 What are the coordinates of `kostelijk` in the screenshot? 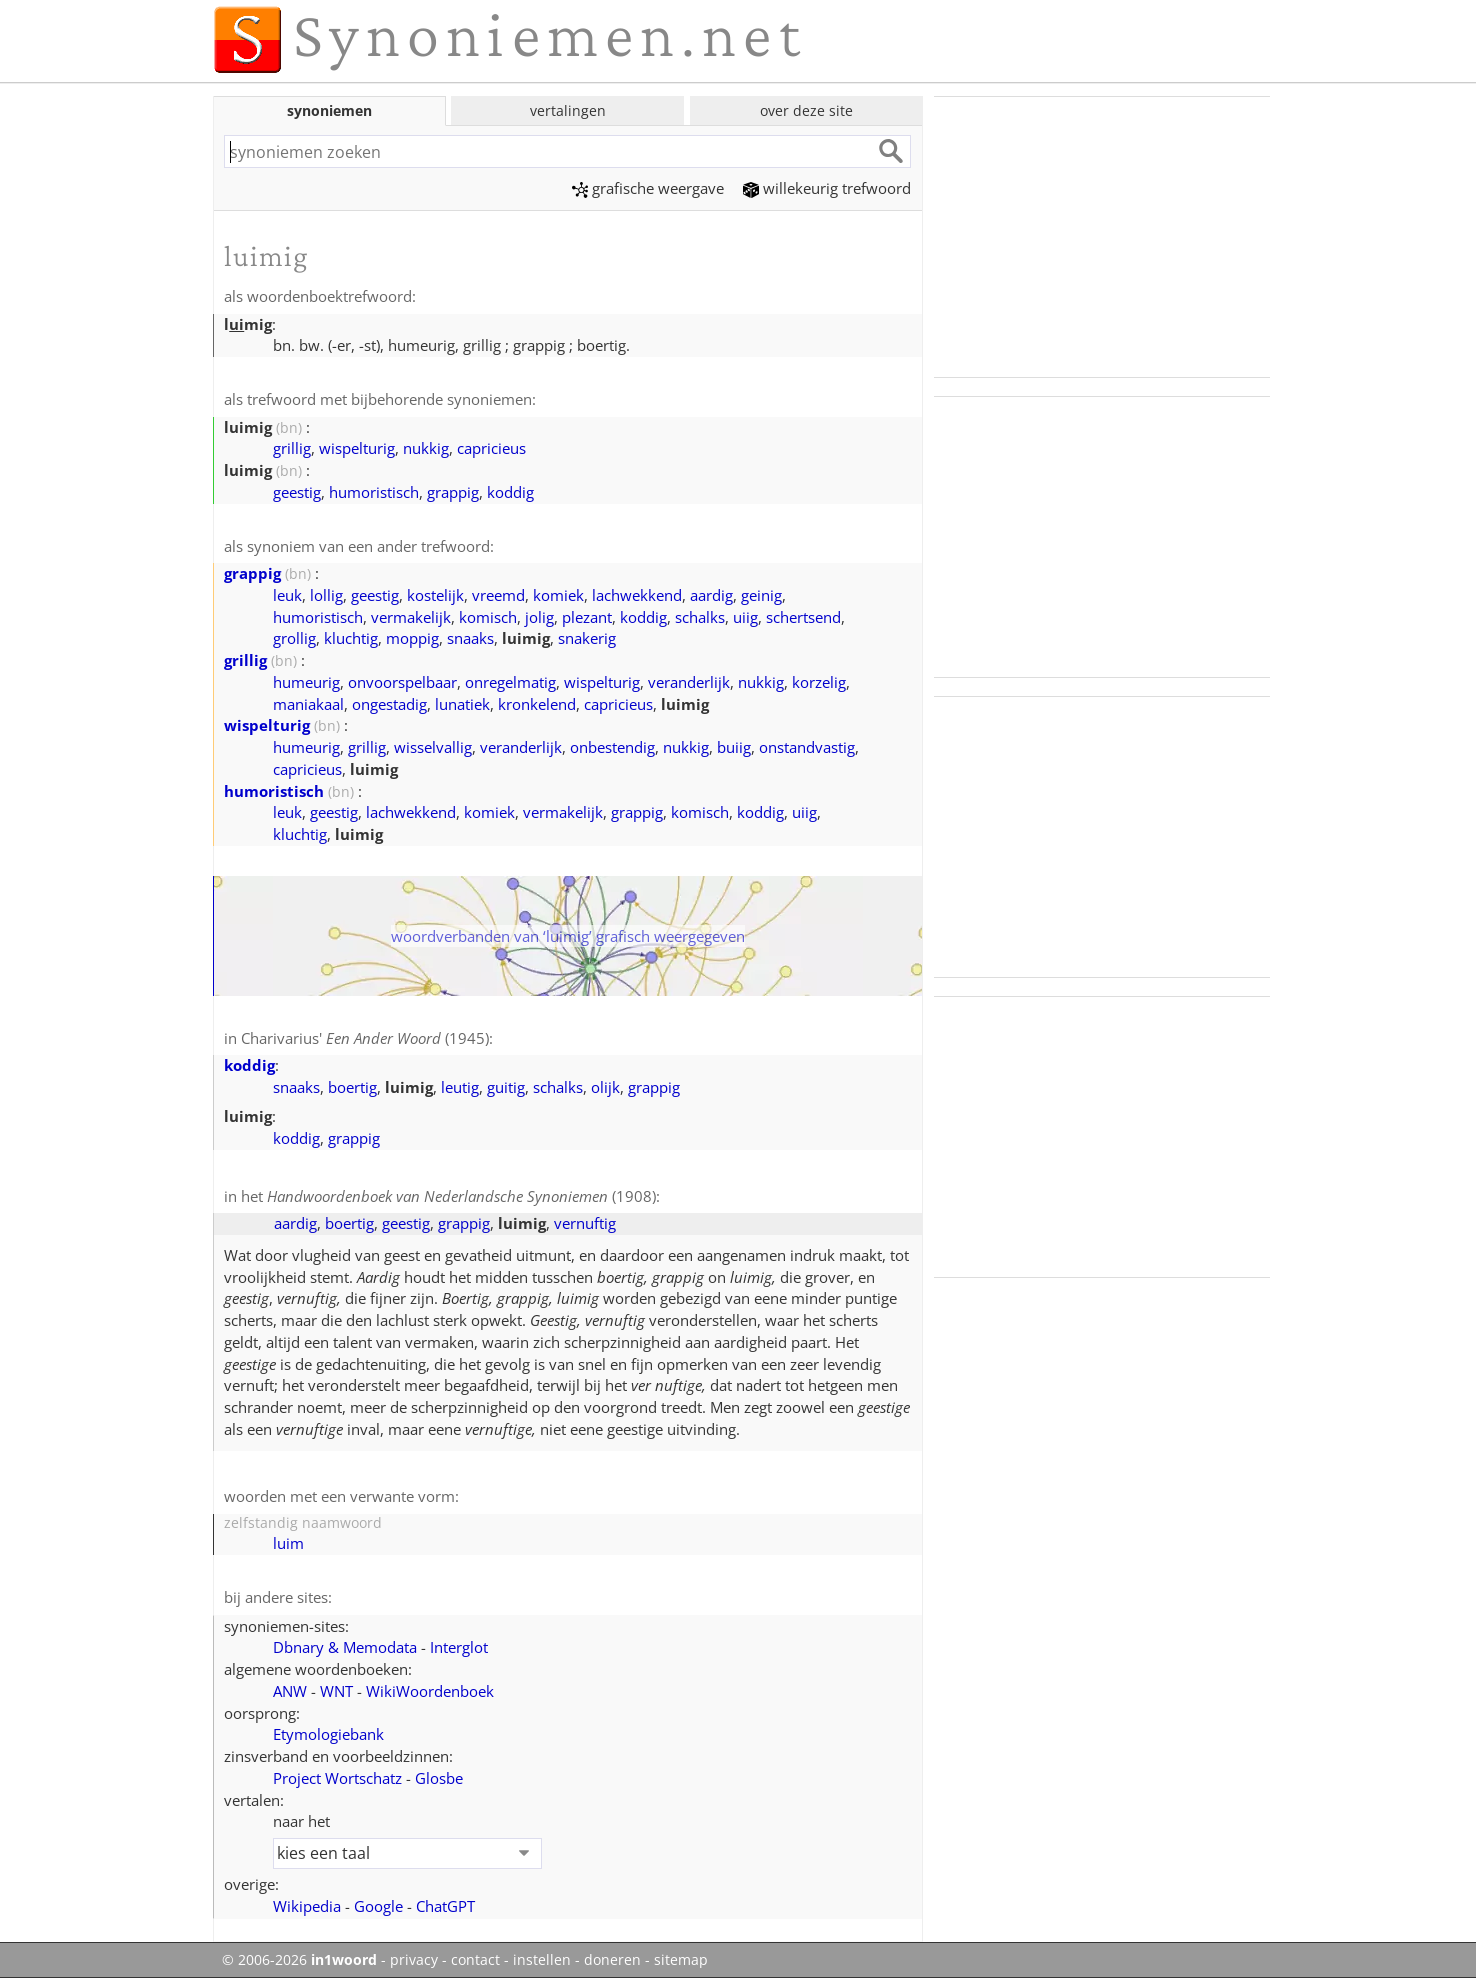 It's located at (435, 595).